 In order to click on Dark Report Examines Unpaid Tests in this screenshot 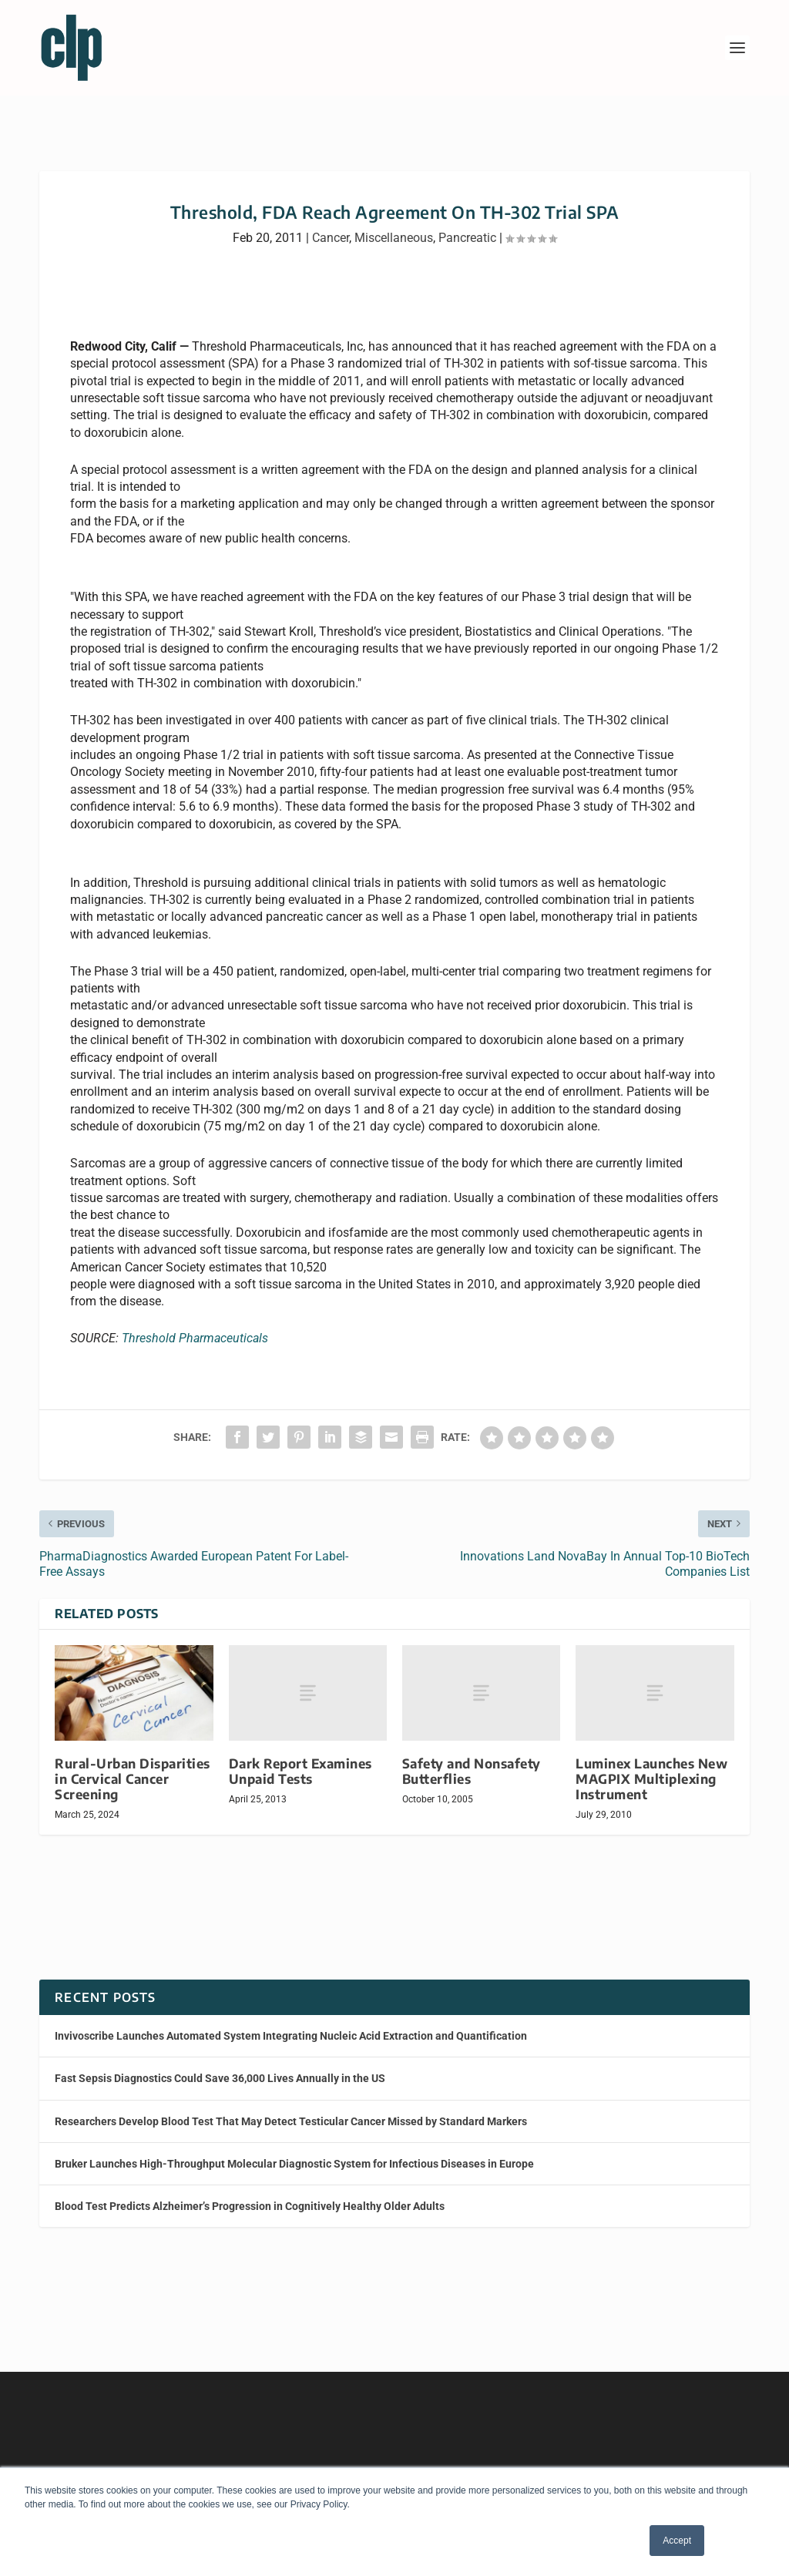, I will do `click(300, 1757)`.